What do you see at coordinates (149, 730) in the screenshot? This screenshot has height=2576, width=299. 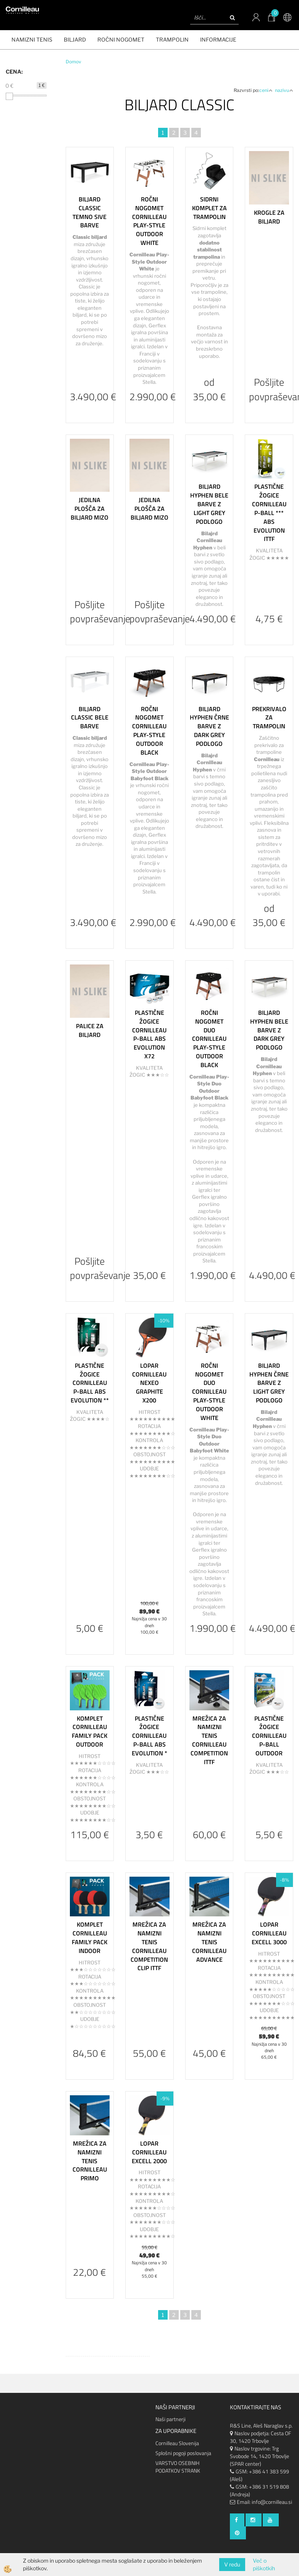 I see `Ročni nogomet Cornilleau Play-Style Outdoor Black` at bounding box center [149, 730].